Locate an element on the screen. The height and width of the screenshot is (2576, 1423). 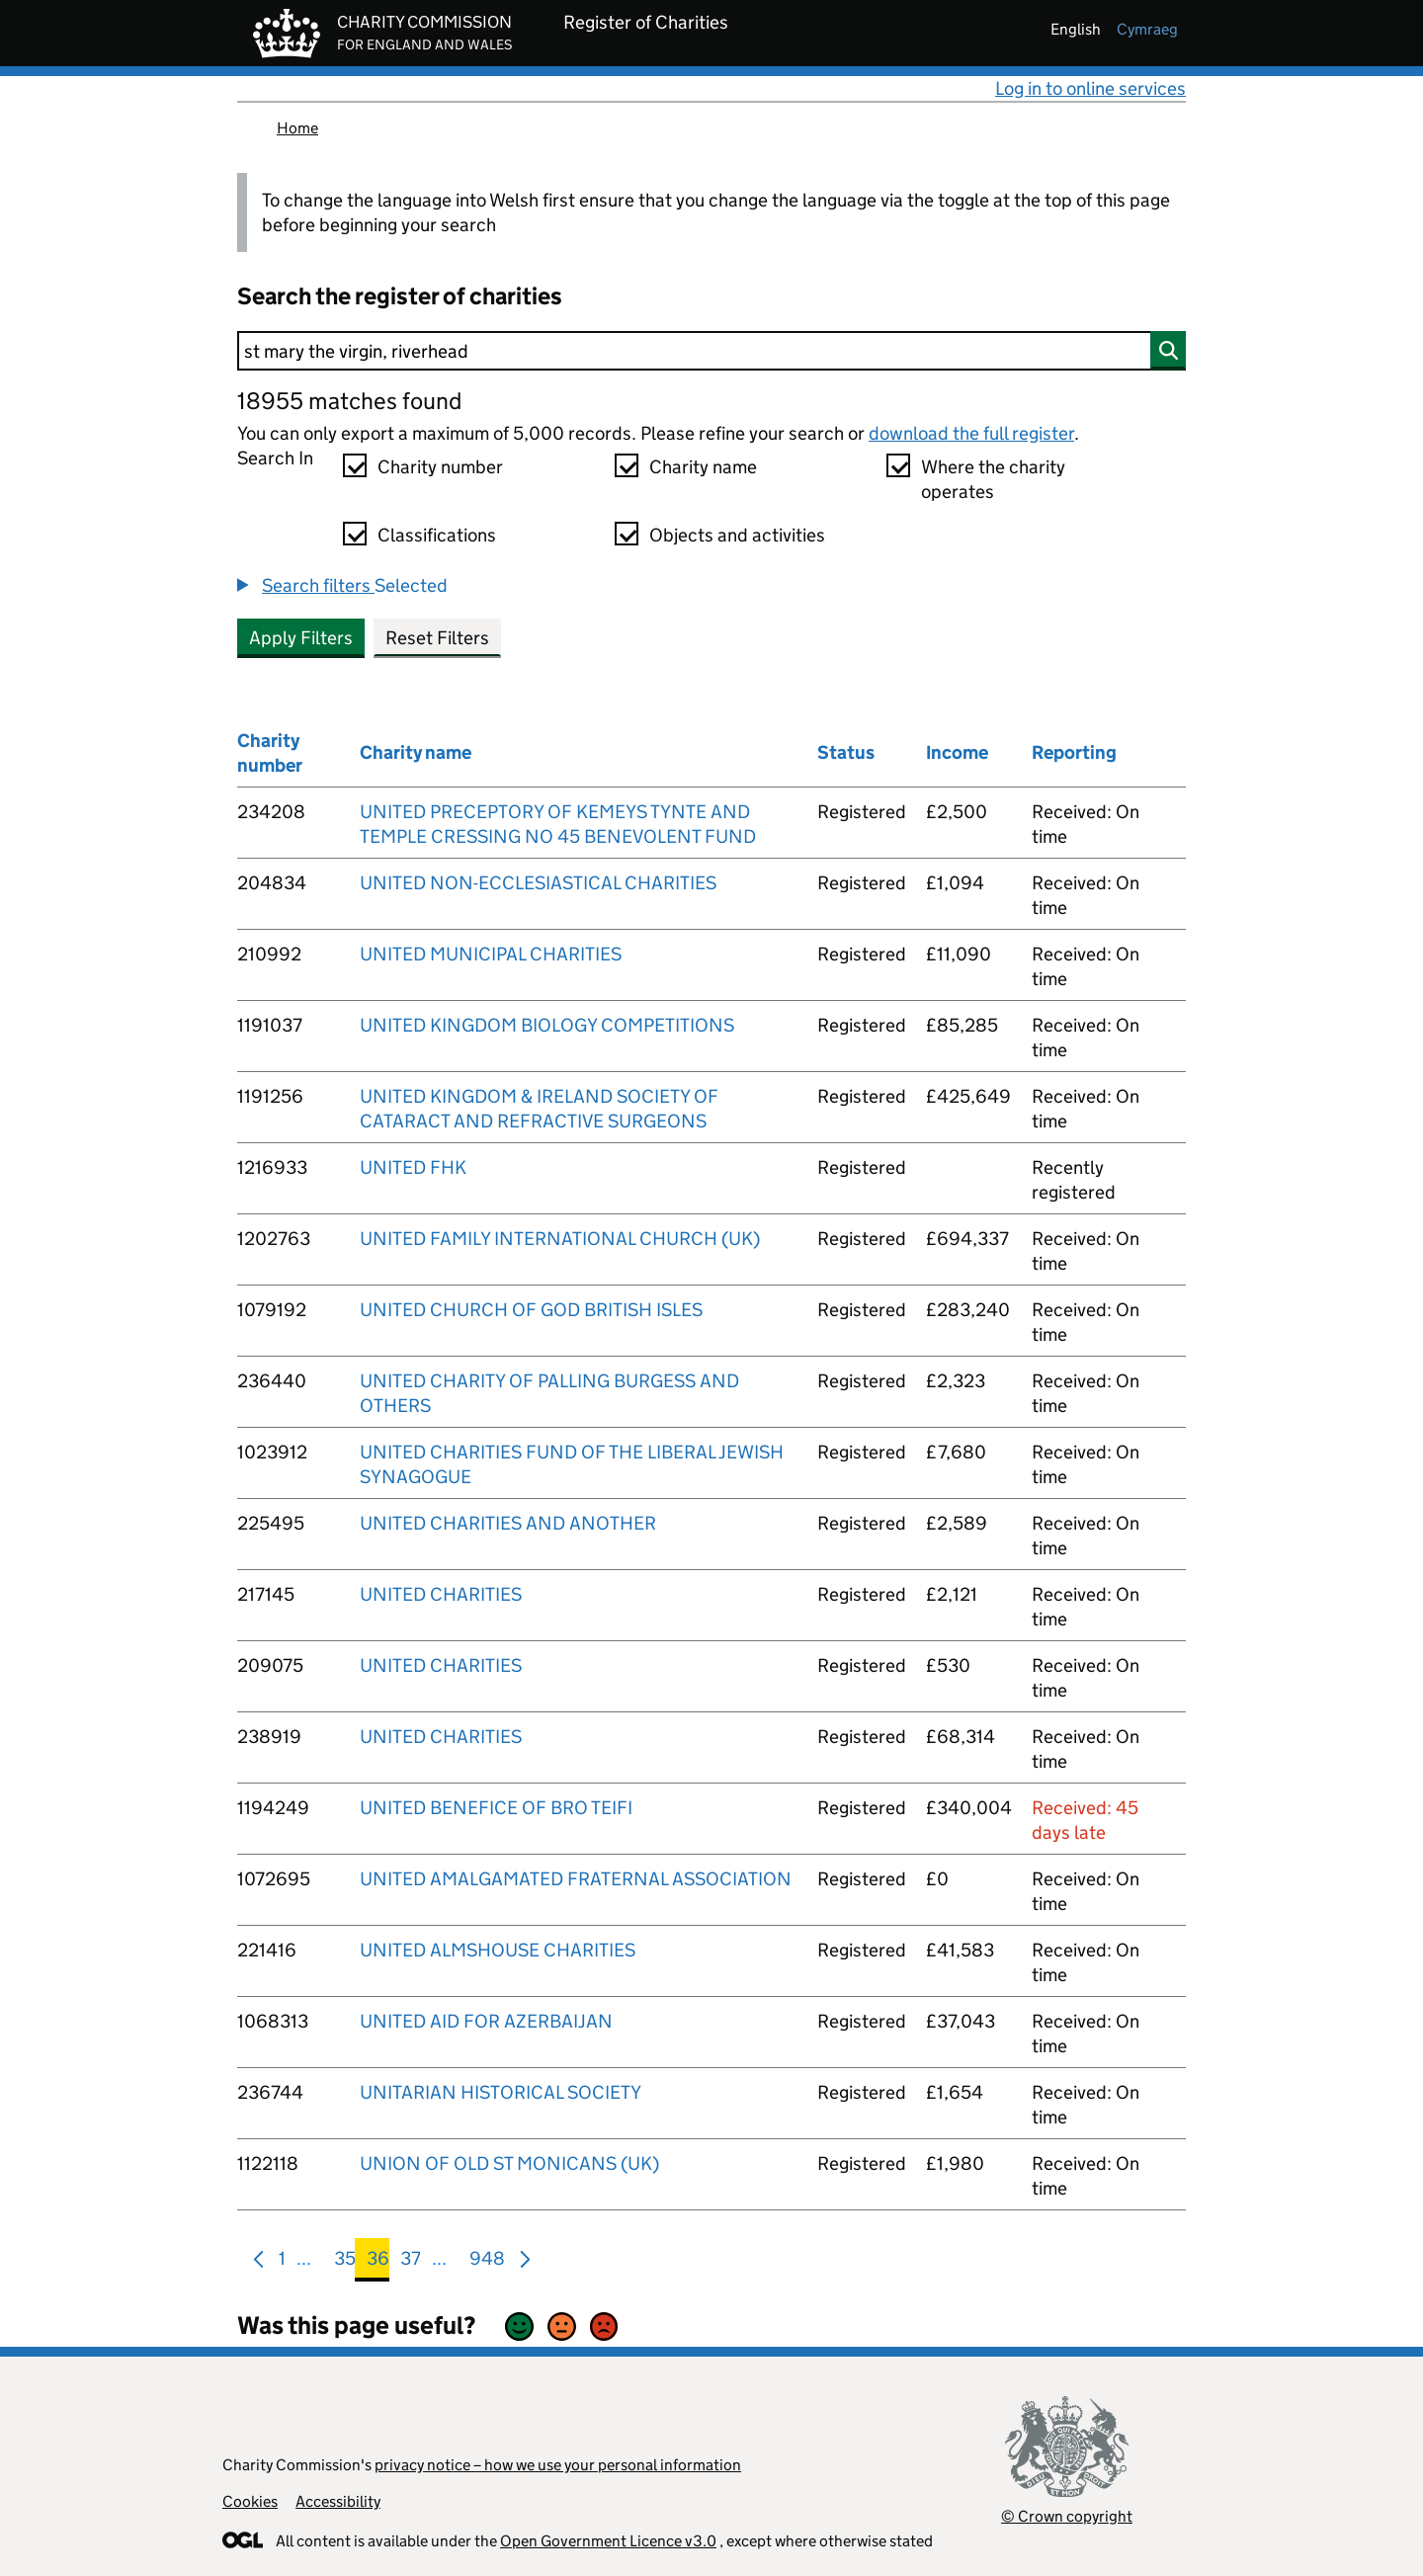
Charity number is located at coordinates (440, 467).